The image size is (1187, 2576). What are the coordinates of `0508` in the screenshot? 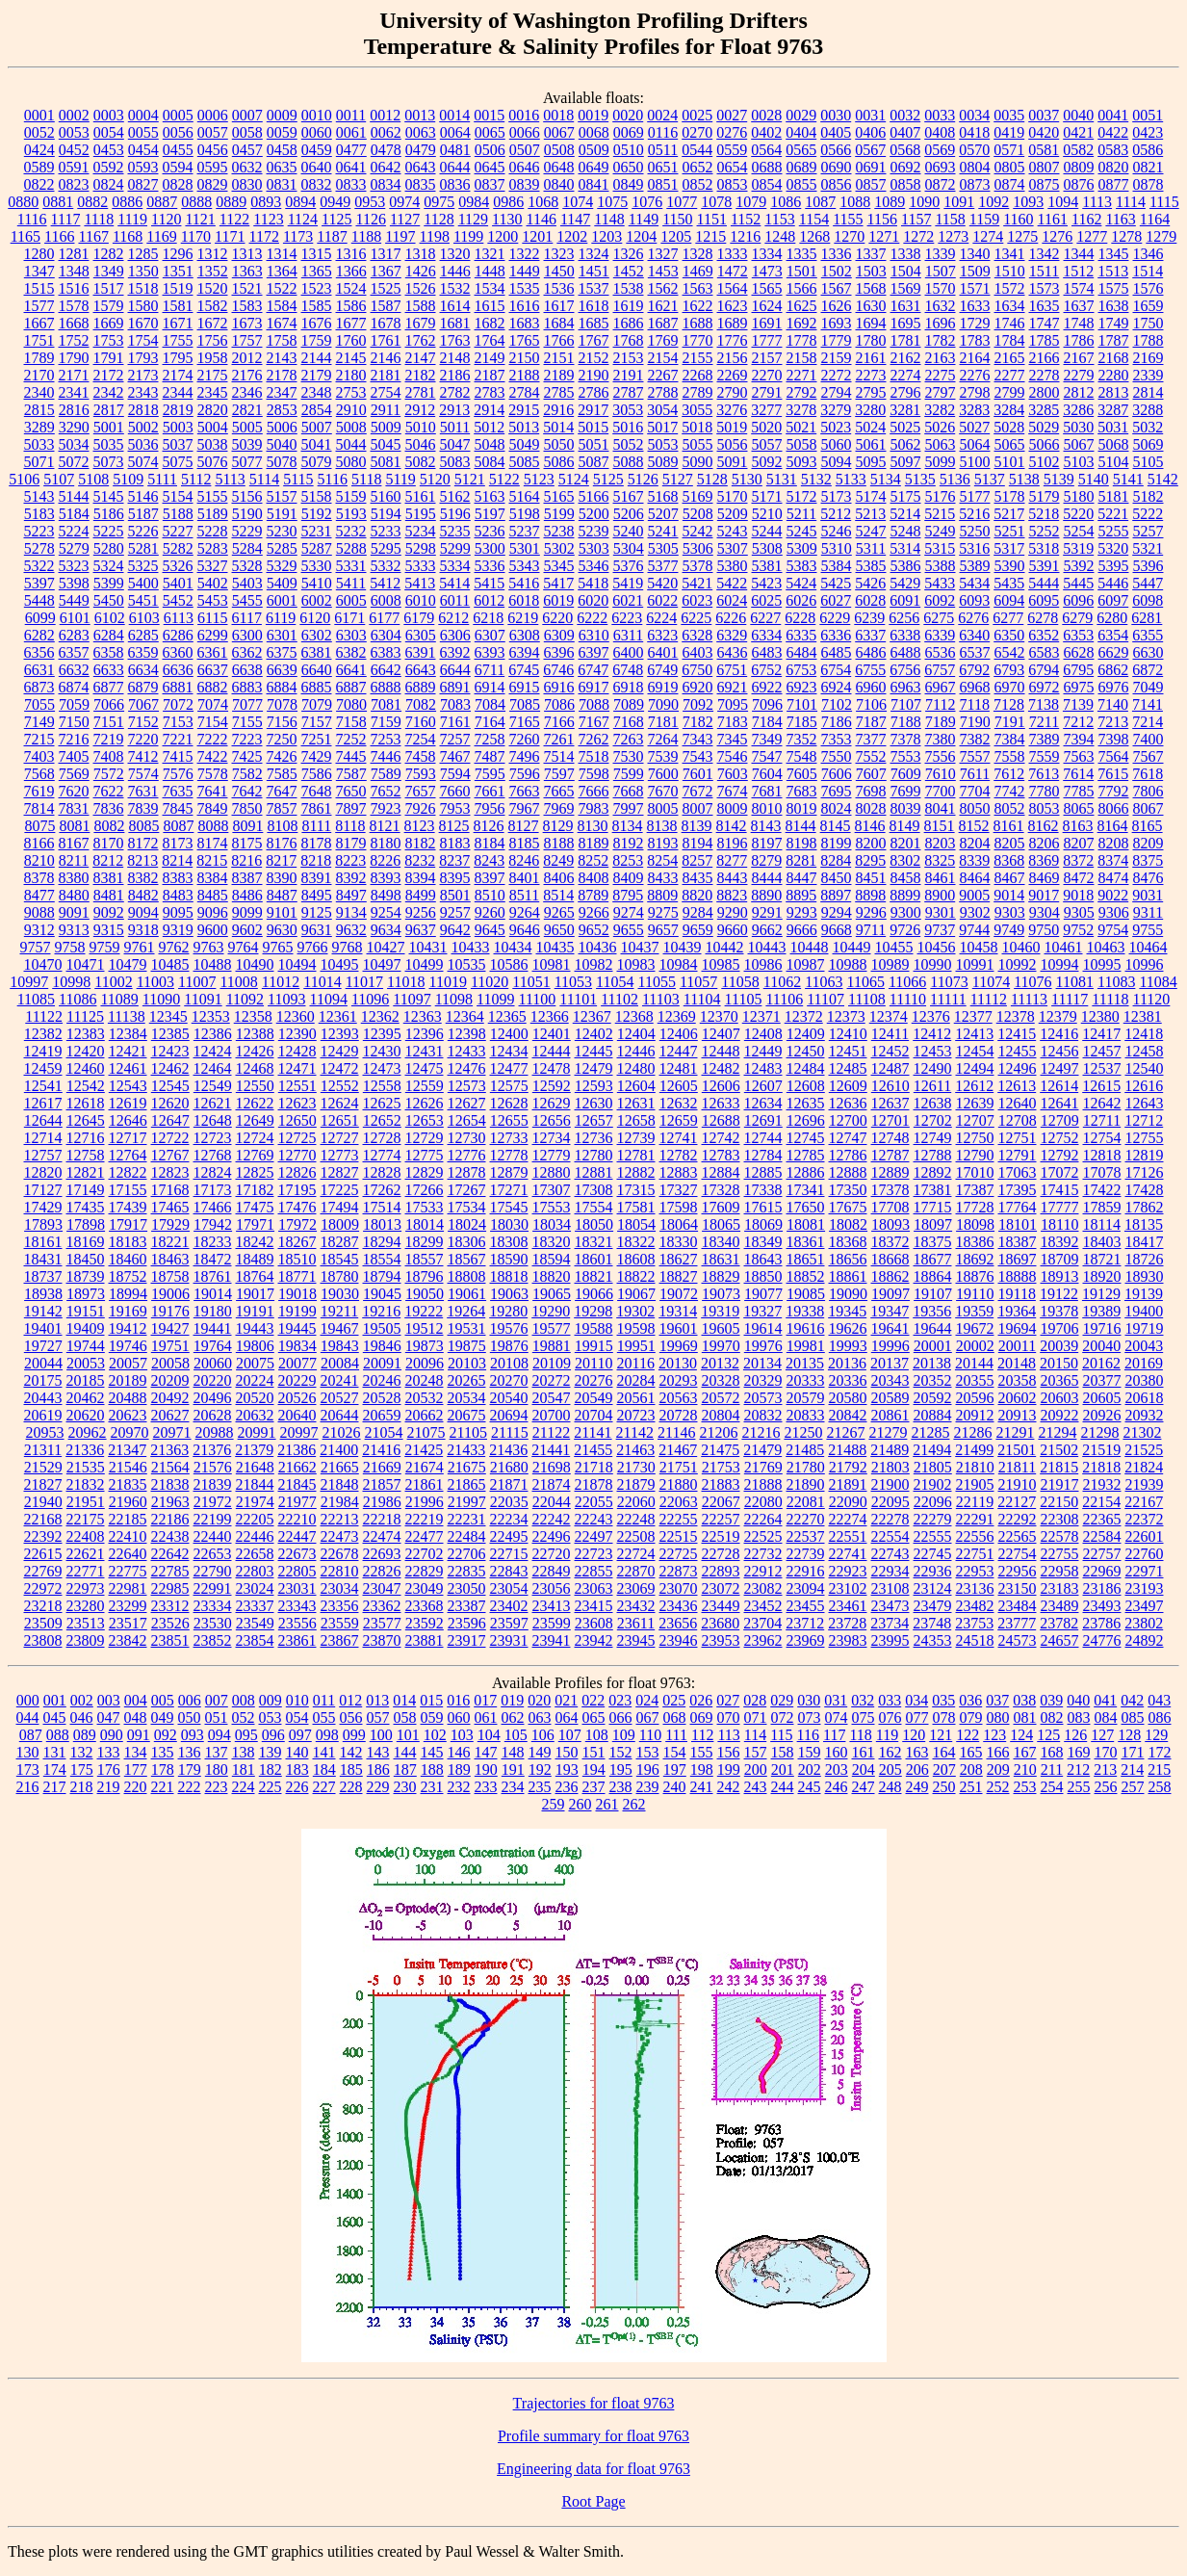 It's located at (559, 150).